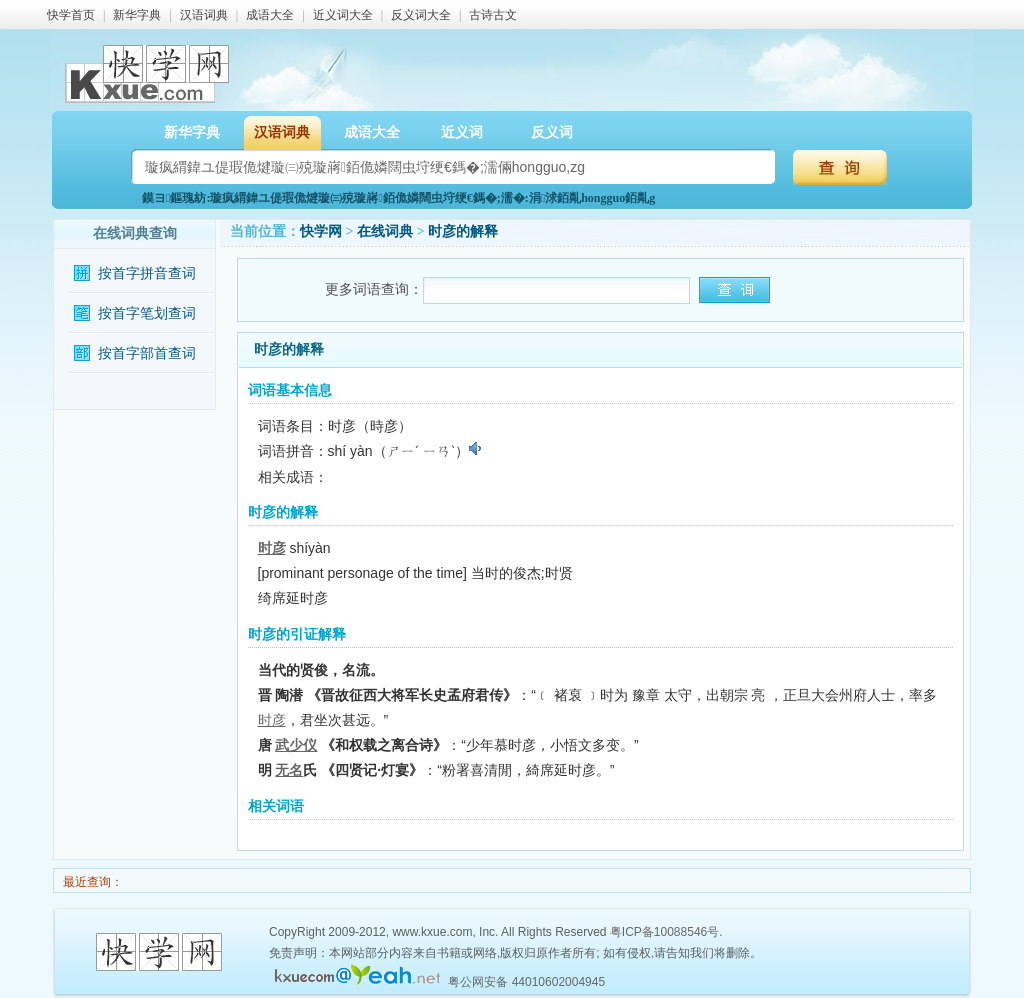  What do you see at coordinates (204, 15) in the screenshot?
I see `汉语词典` at bounding box center [204, 15].